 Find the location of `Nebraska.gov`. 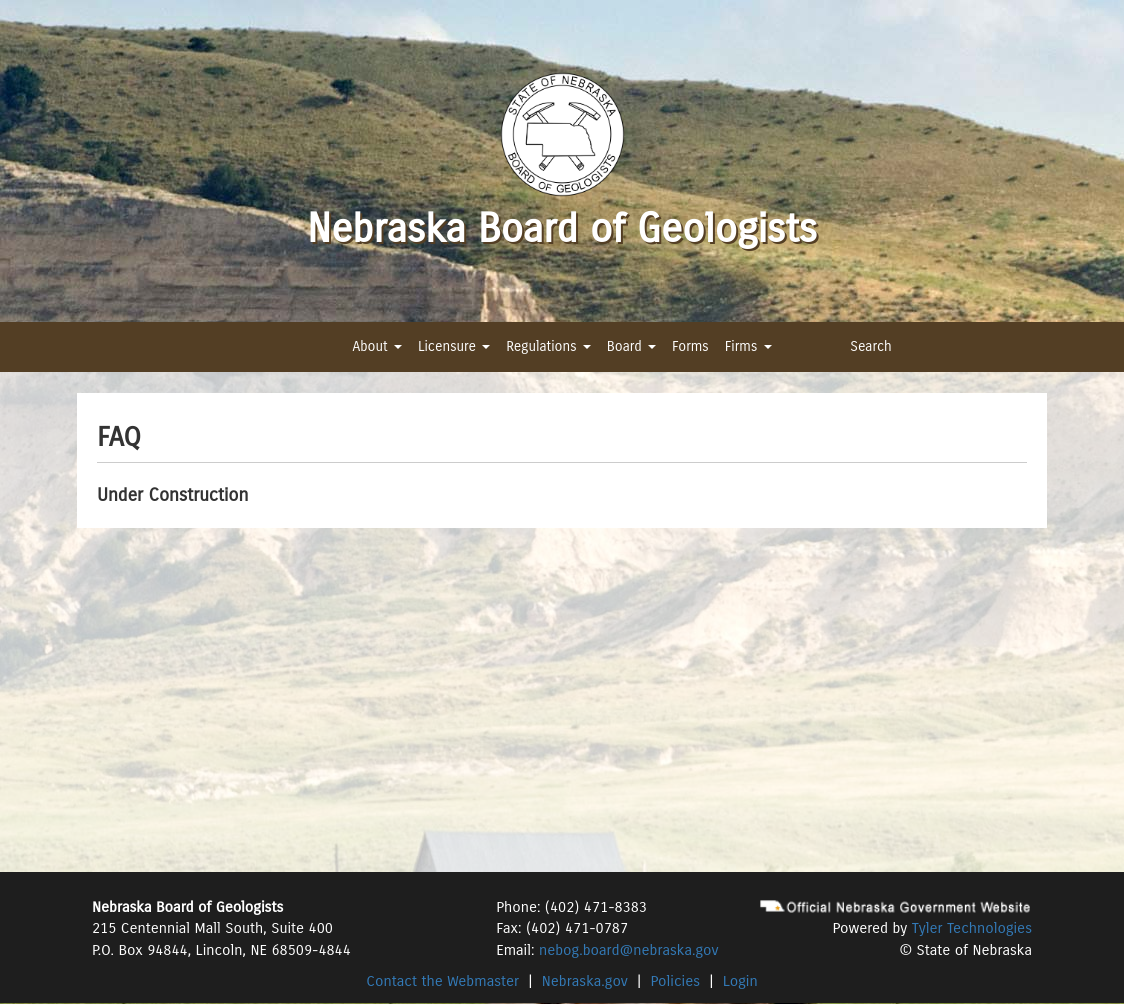

Nebraska.gov is located at coordinates (585, 981).